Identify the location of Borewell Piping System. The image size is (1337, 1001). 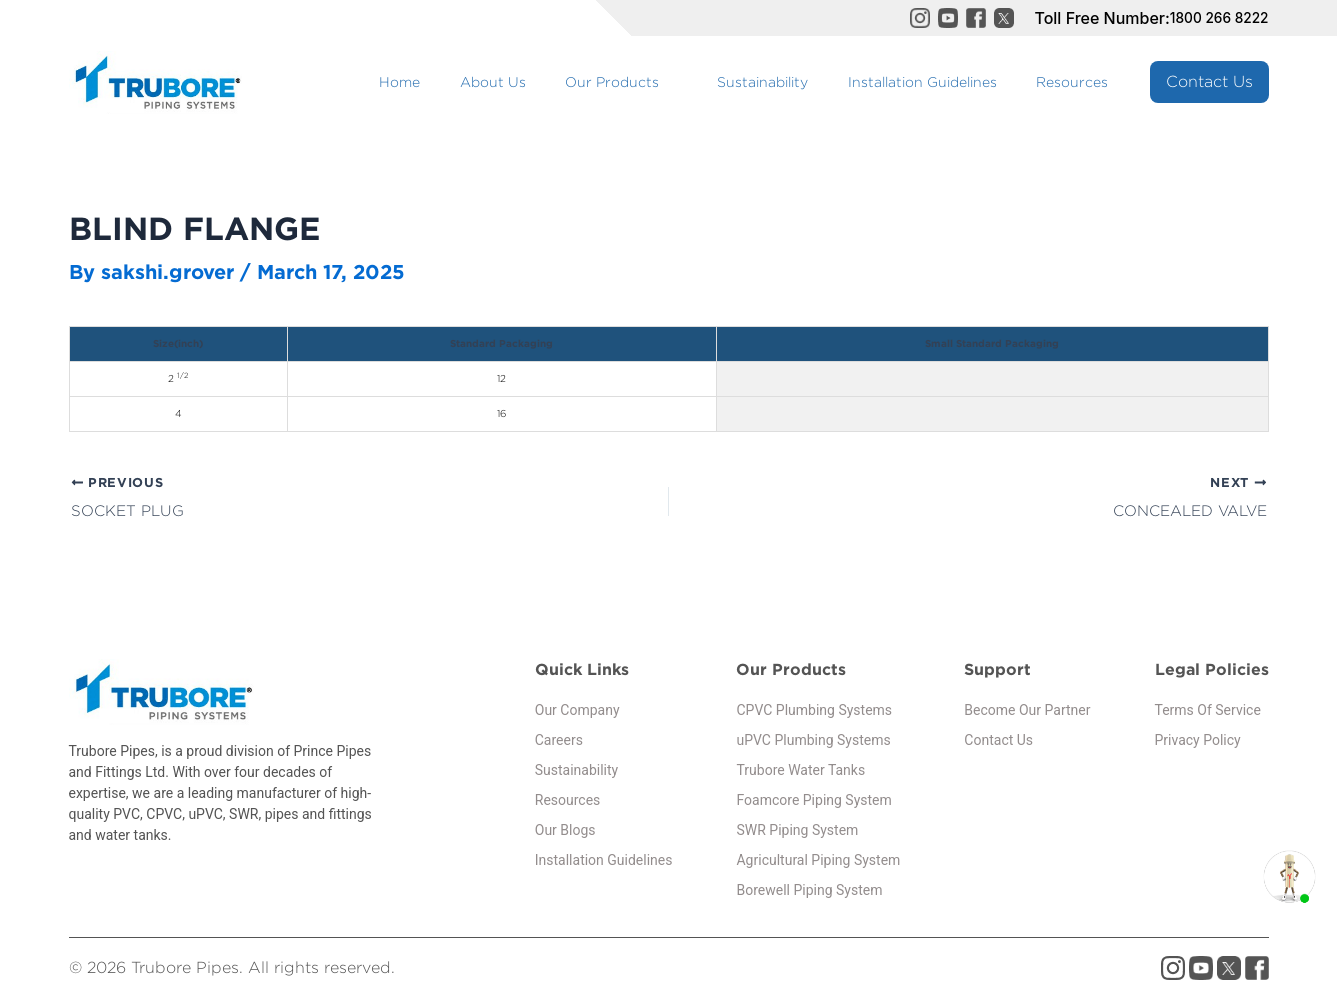
(809, 893).